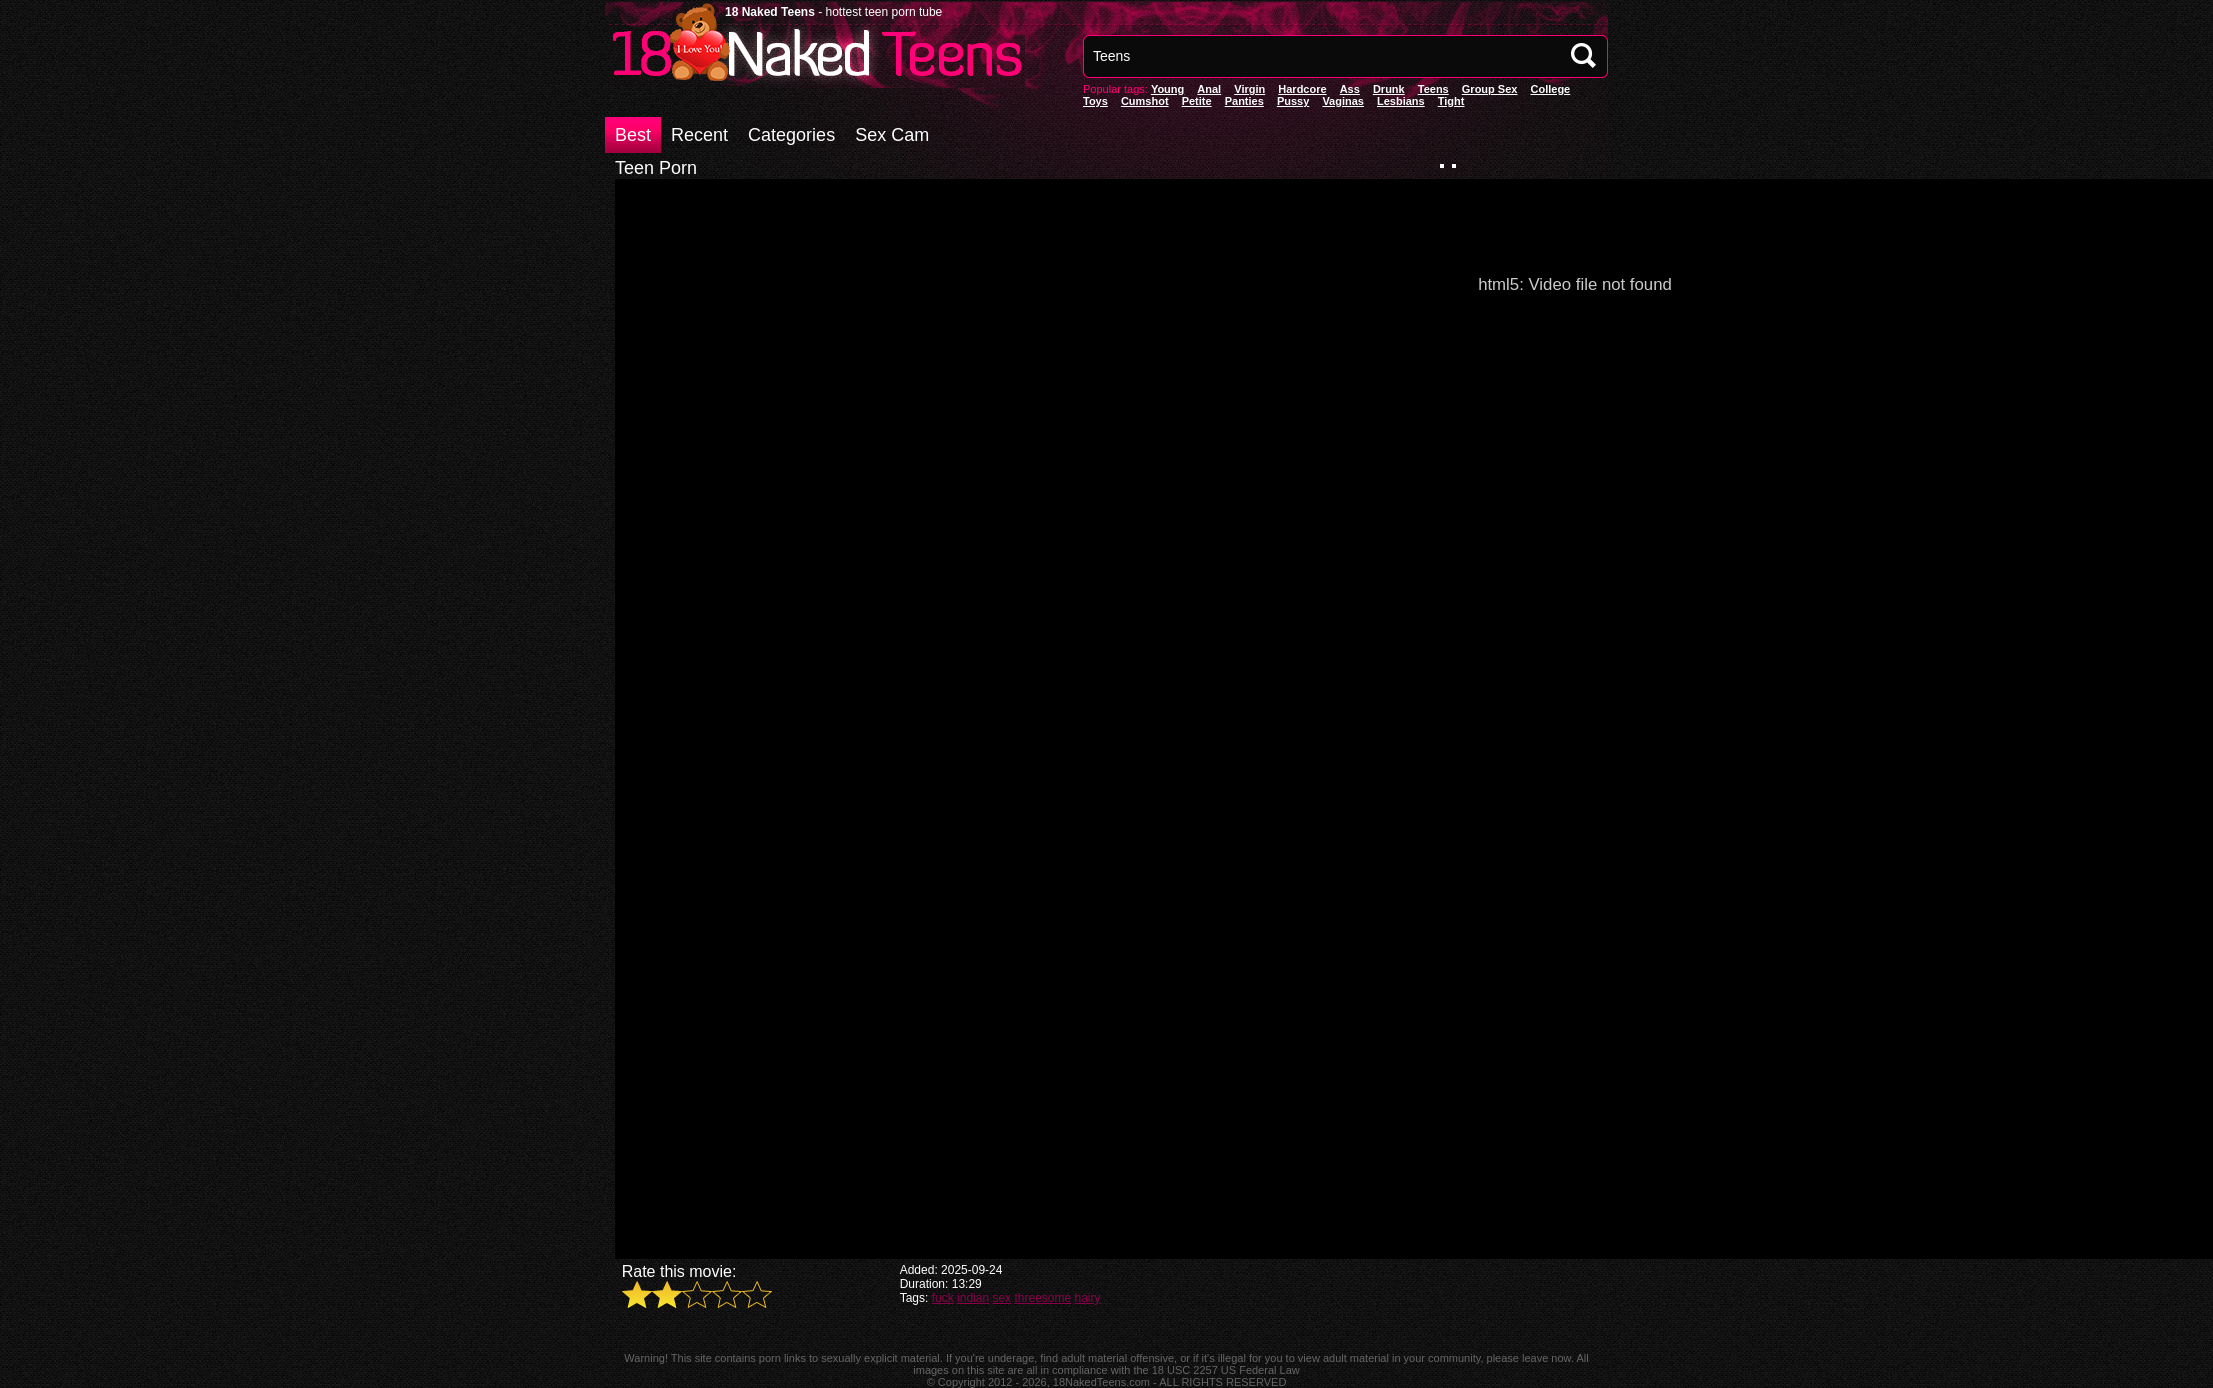 The width and height of the screenshot is (2213, 1388). Describe the element at coordinates (1244, 101) in the screenshot. I see `panties` at that location.